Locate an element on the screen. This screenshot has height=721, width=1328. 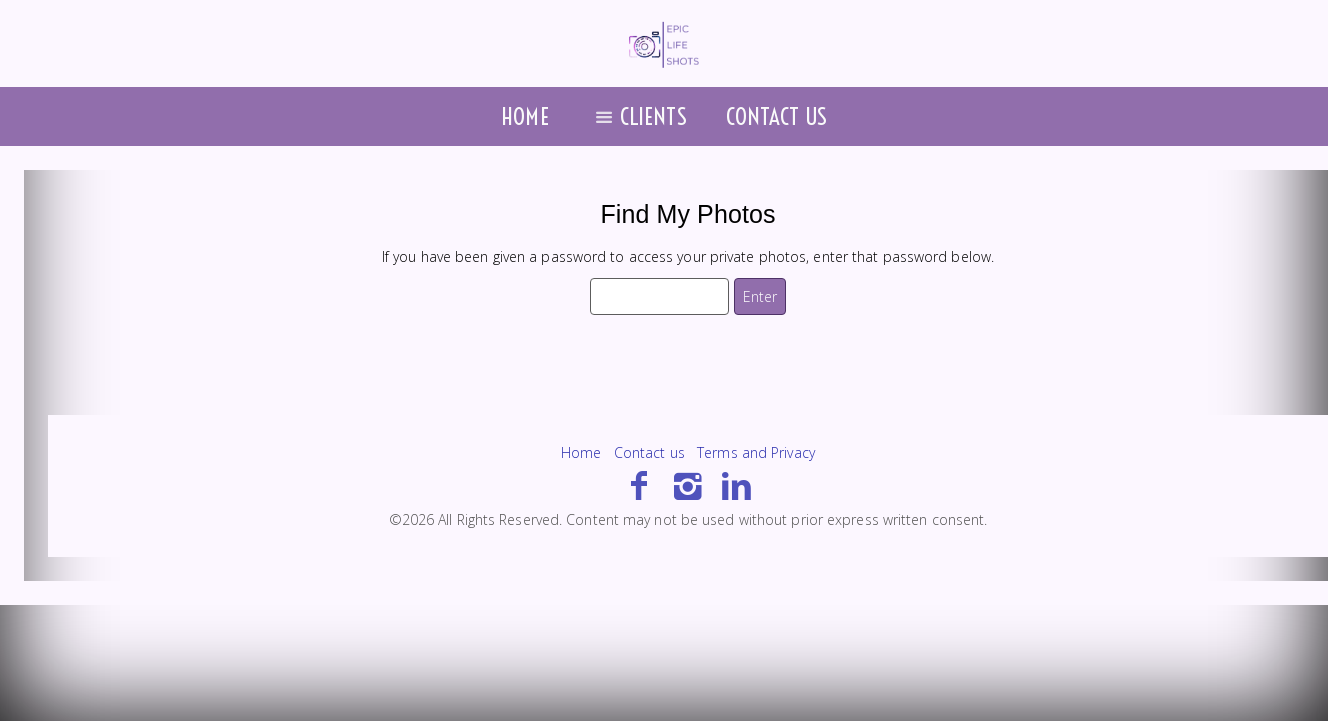
Home is located at coordinates (524, 116).